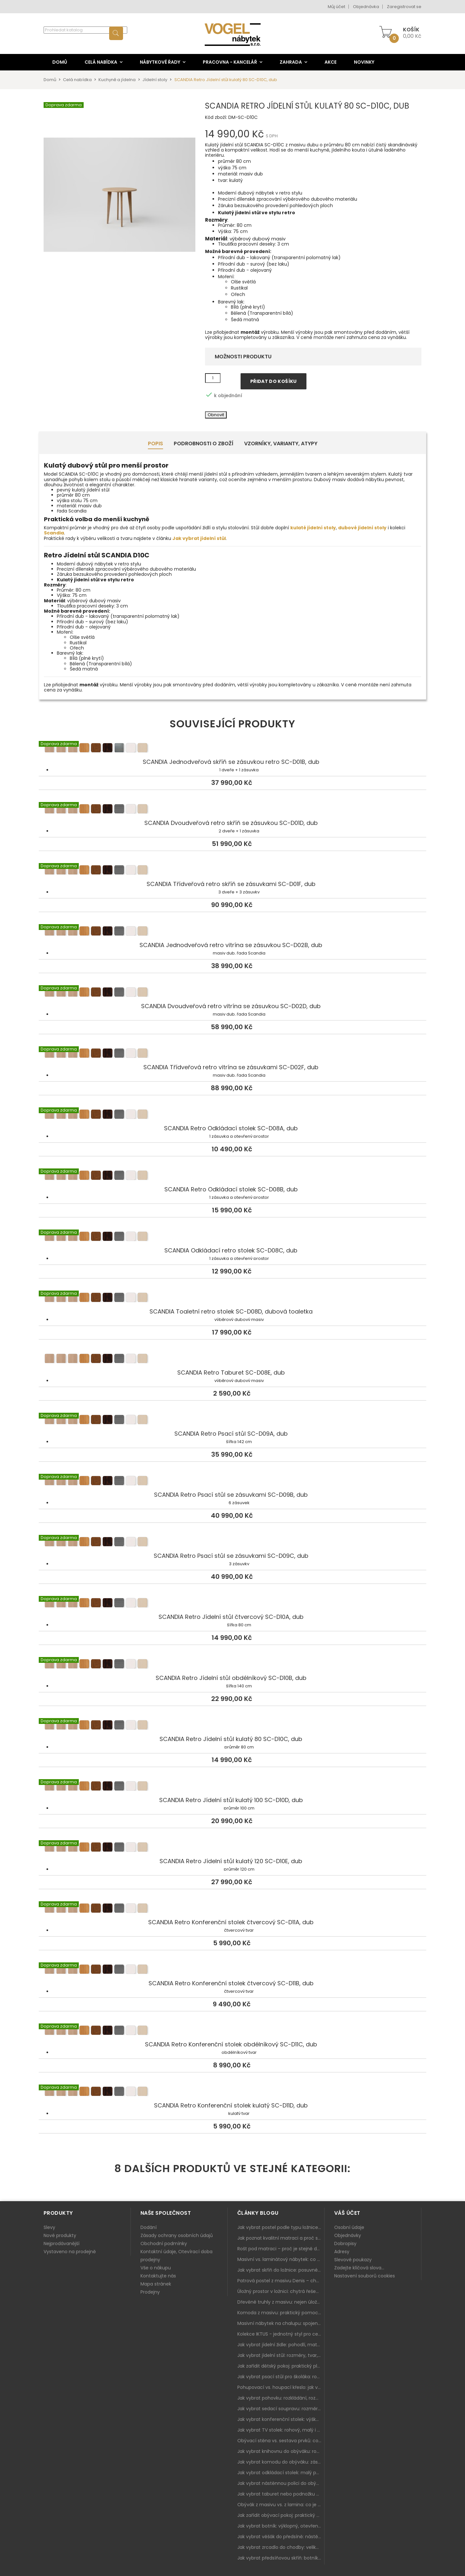  Describe the element at coordinates (281, 2366) in the screenshot. I see `Jak zařídit dětský pokoj: praktický plán od postele po pracovní kout` at that location.